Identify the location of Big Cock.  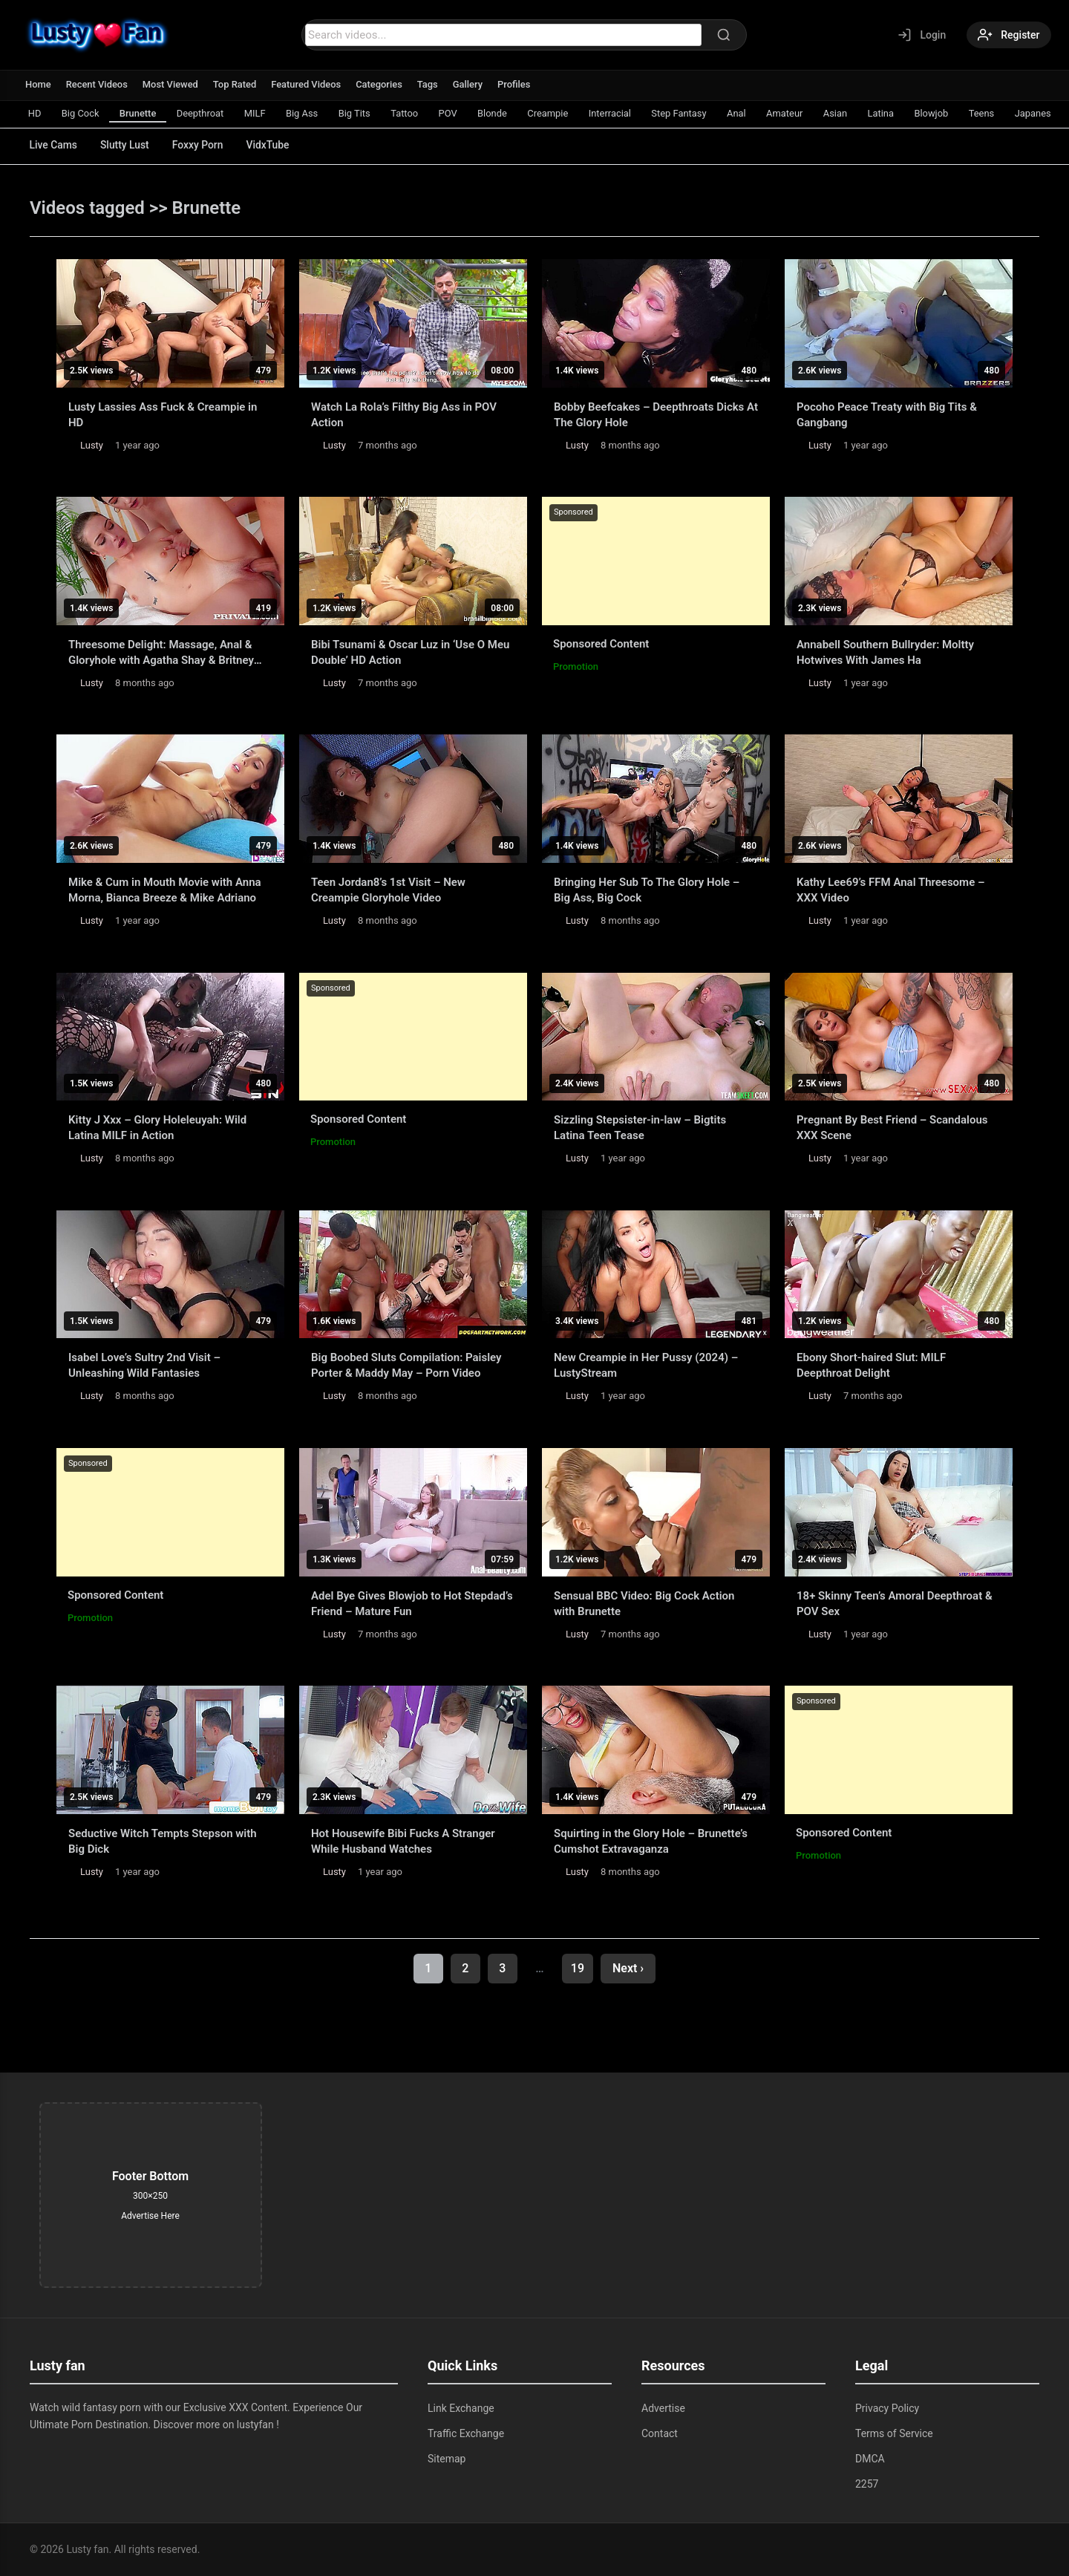
(81, 113).